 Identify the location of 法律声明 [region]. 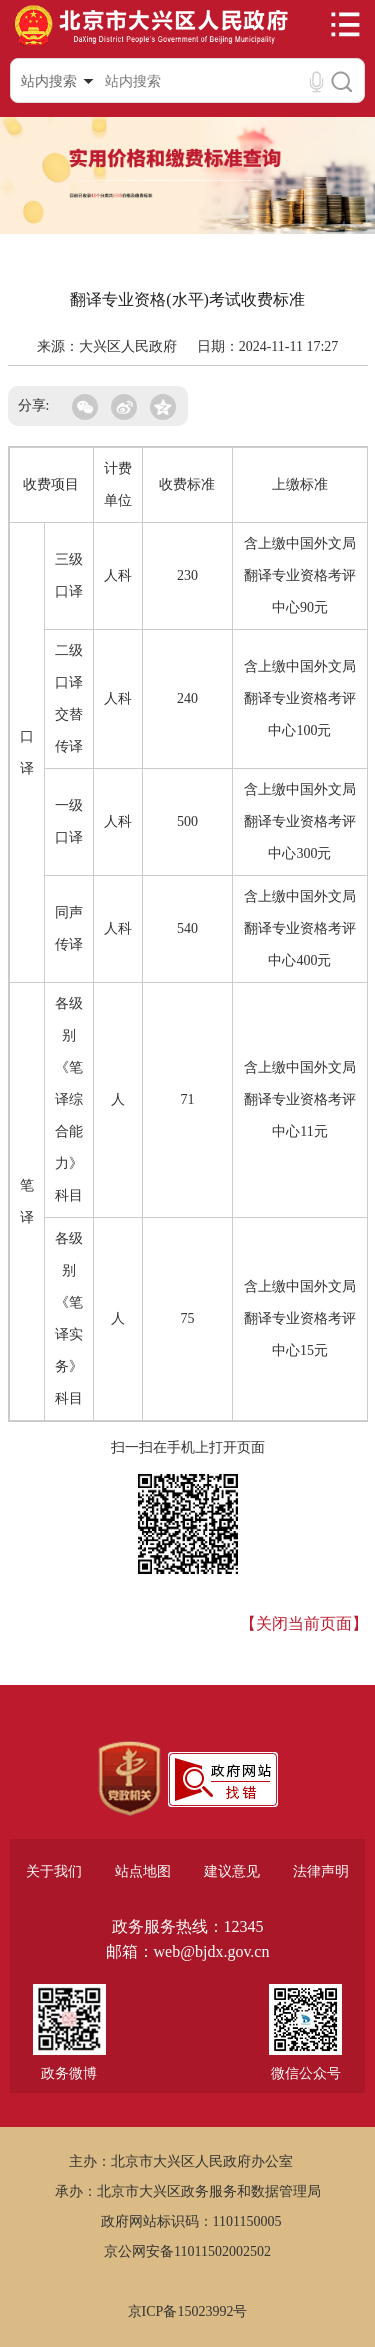
(321, 1871).